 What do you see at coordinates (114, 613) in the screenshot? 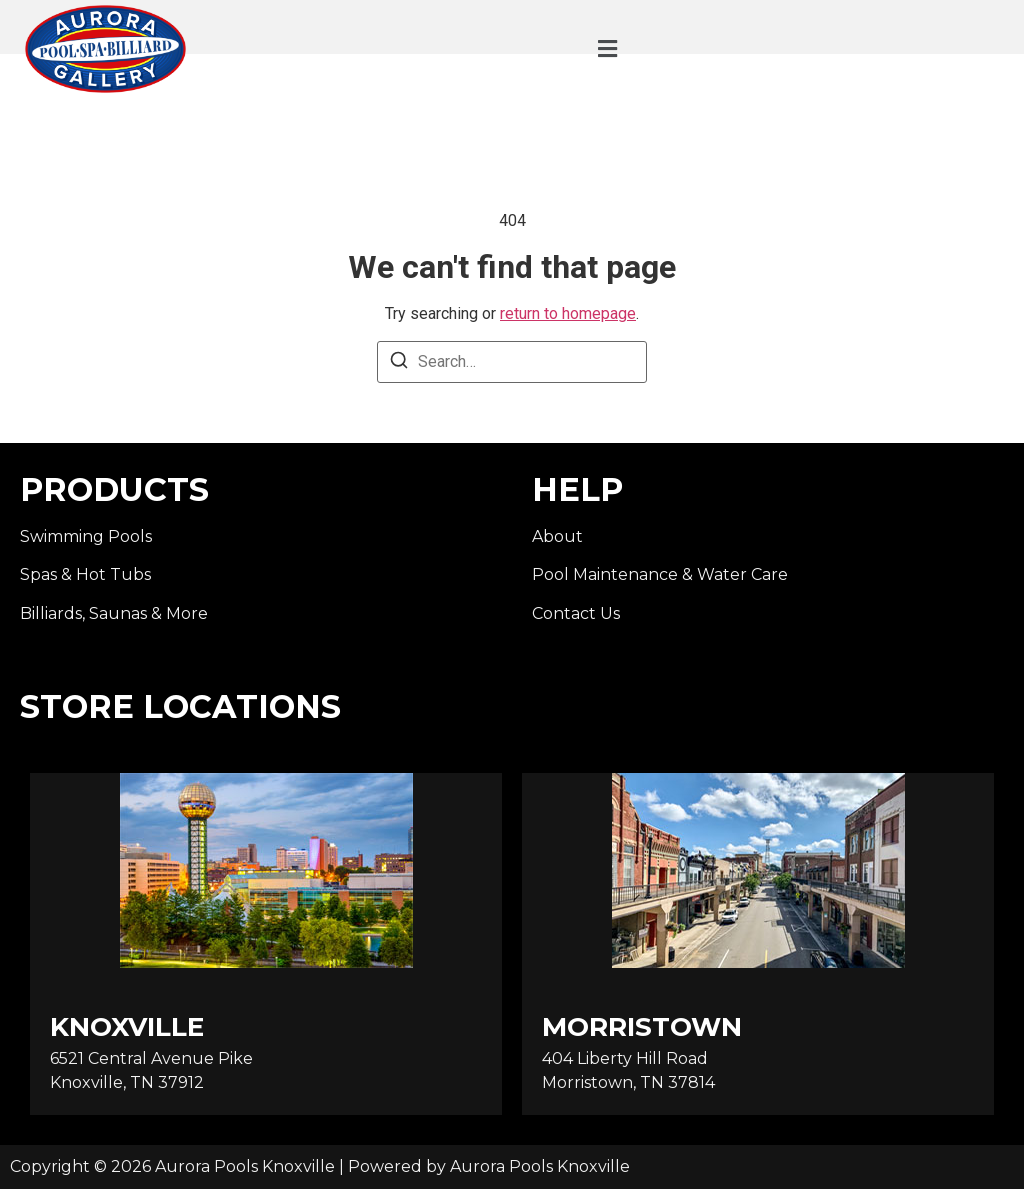
I see `Billiards, Saunas & More` at bounding box center [114, 613].